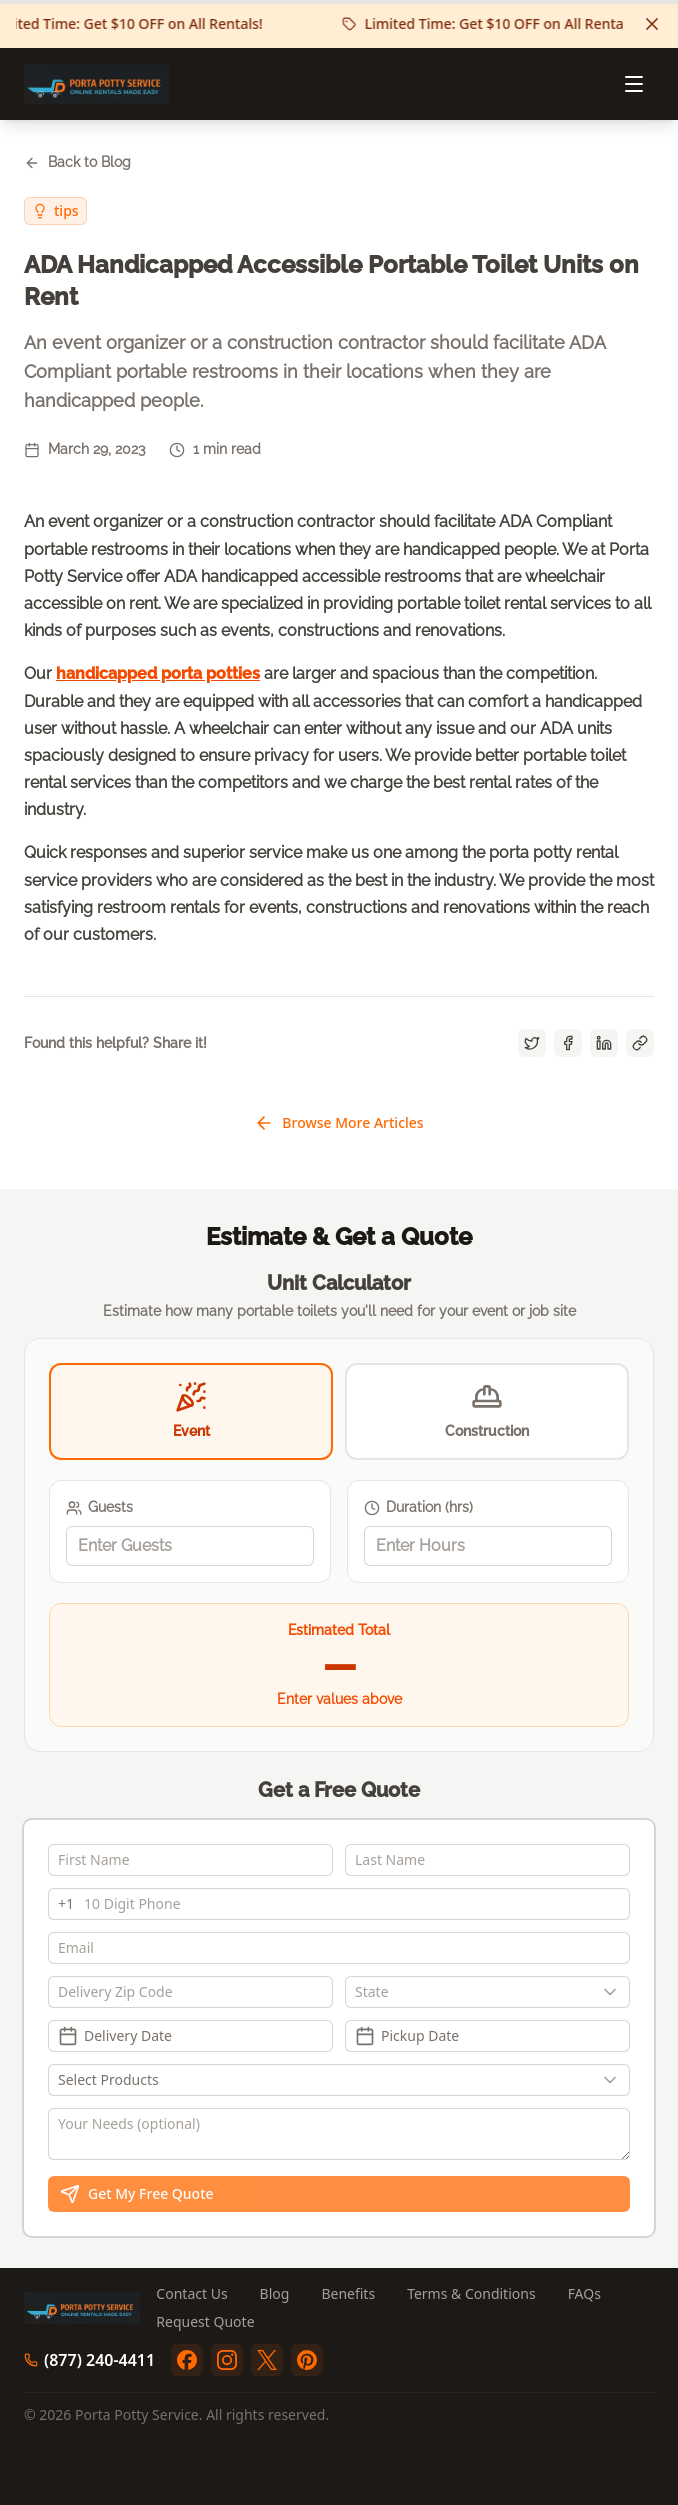 Image resolution: width=678 pixels, height=2505 pixels. What do you see at coordinates (487, 1992) in the screenshot?
I see `[combobox]` at bounding box center [487, 1992].